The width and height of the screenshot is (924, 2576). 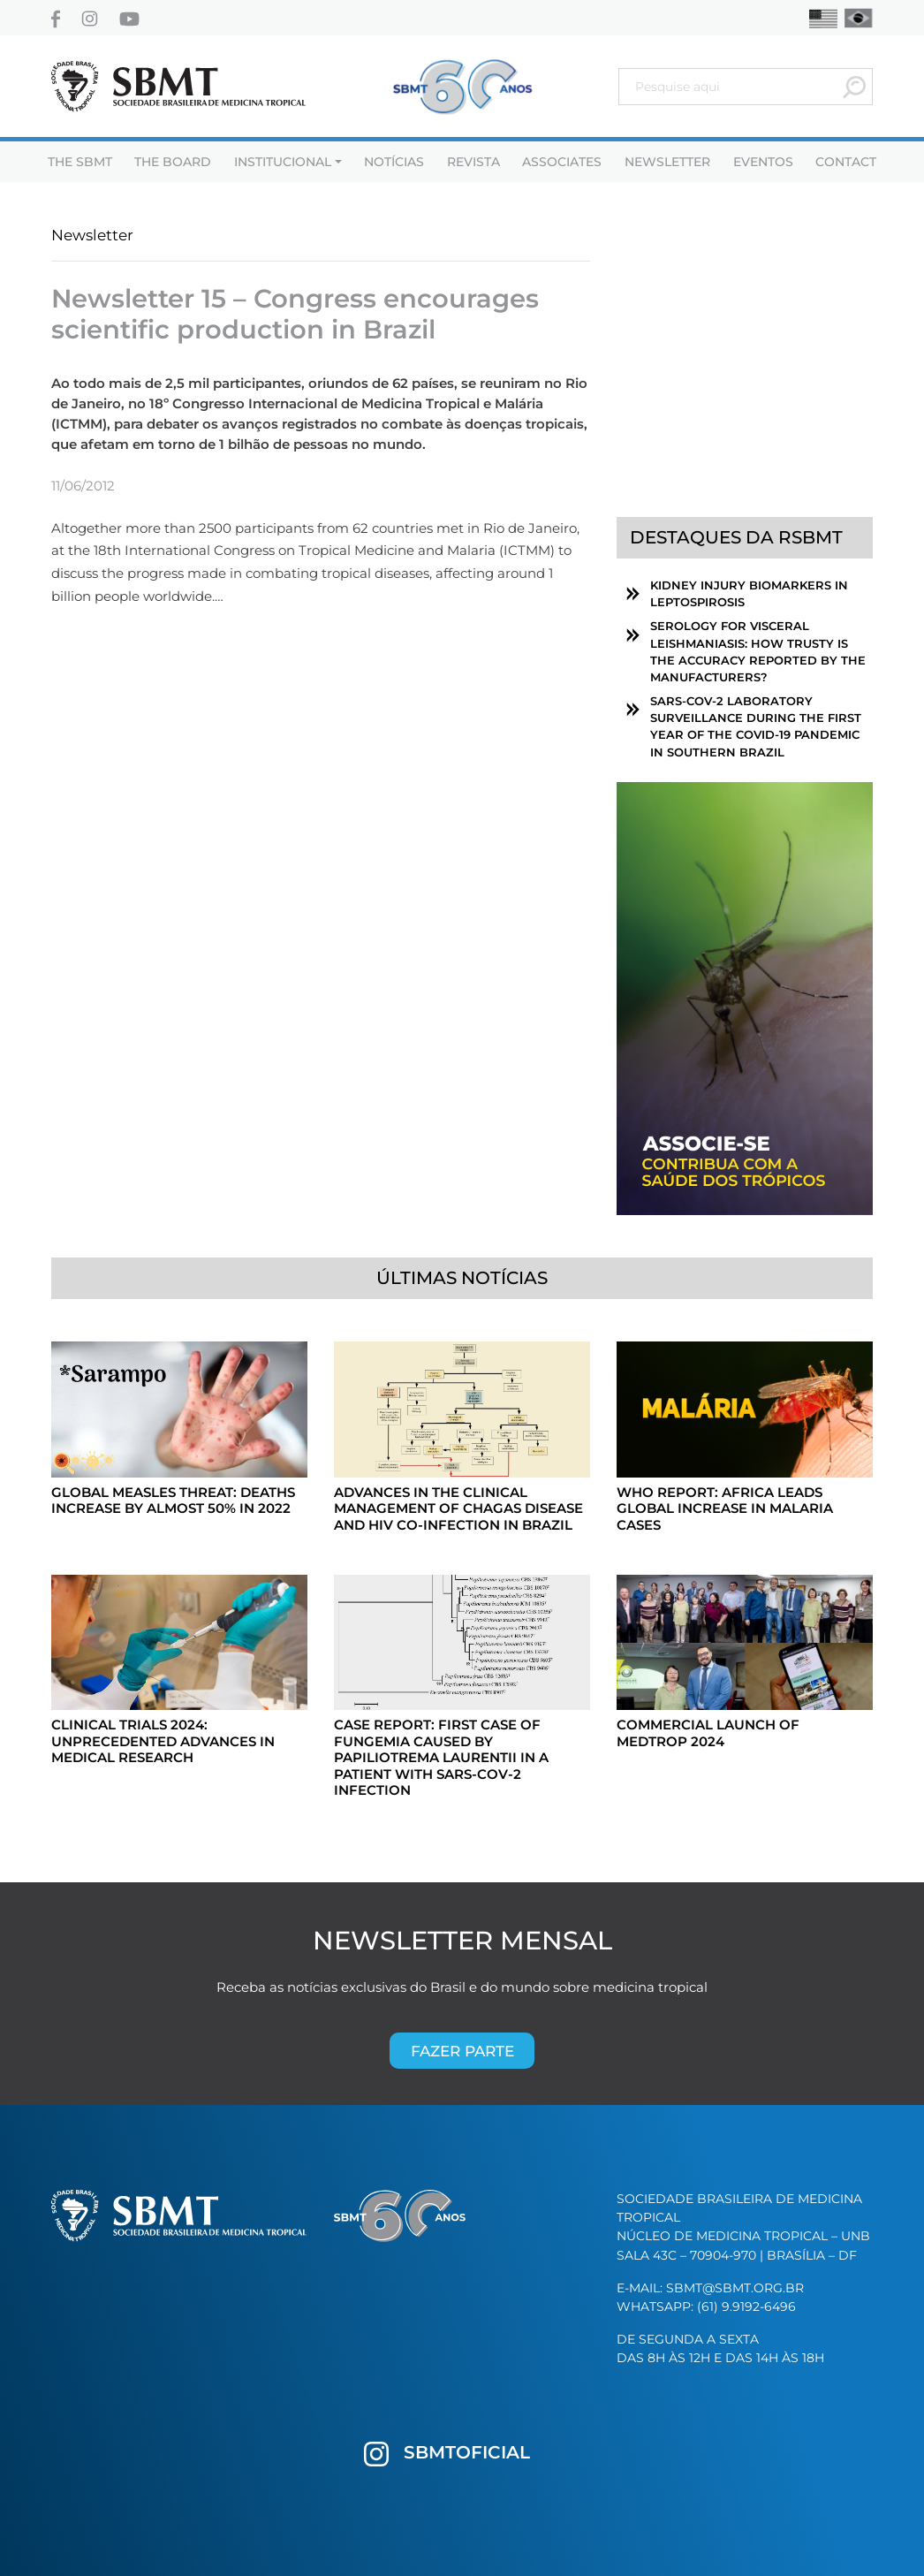 What do you see at coordinates (749, 594) in the screenshot?
I see `Kidney Injury Biomarkers in Leptospirosis` at bounding box center [749, 594].